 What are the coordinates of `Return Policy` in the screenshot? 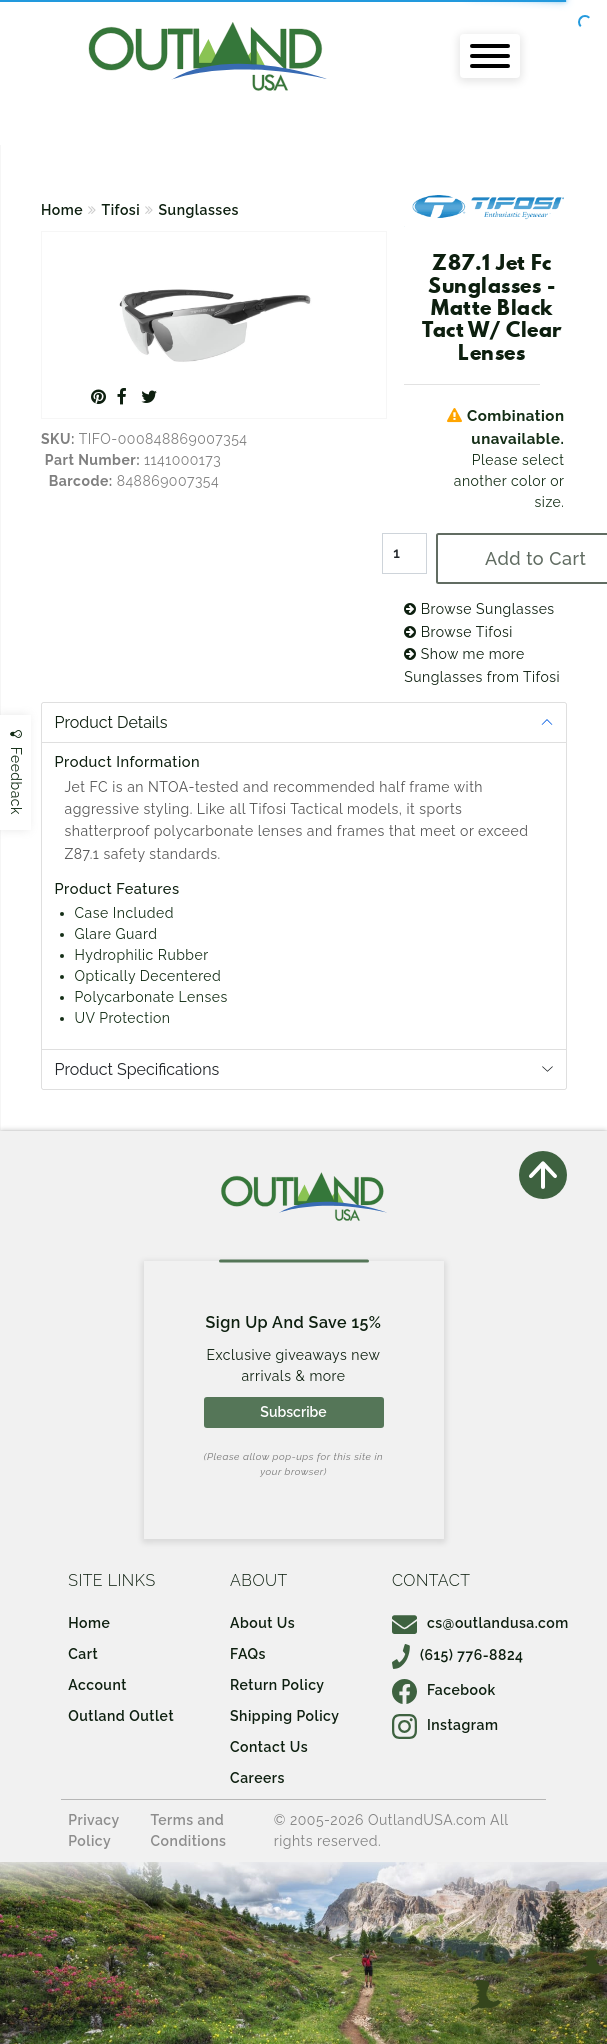 It's located at (277, 1685).